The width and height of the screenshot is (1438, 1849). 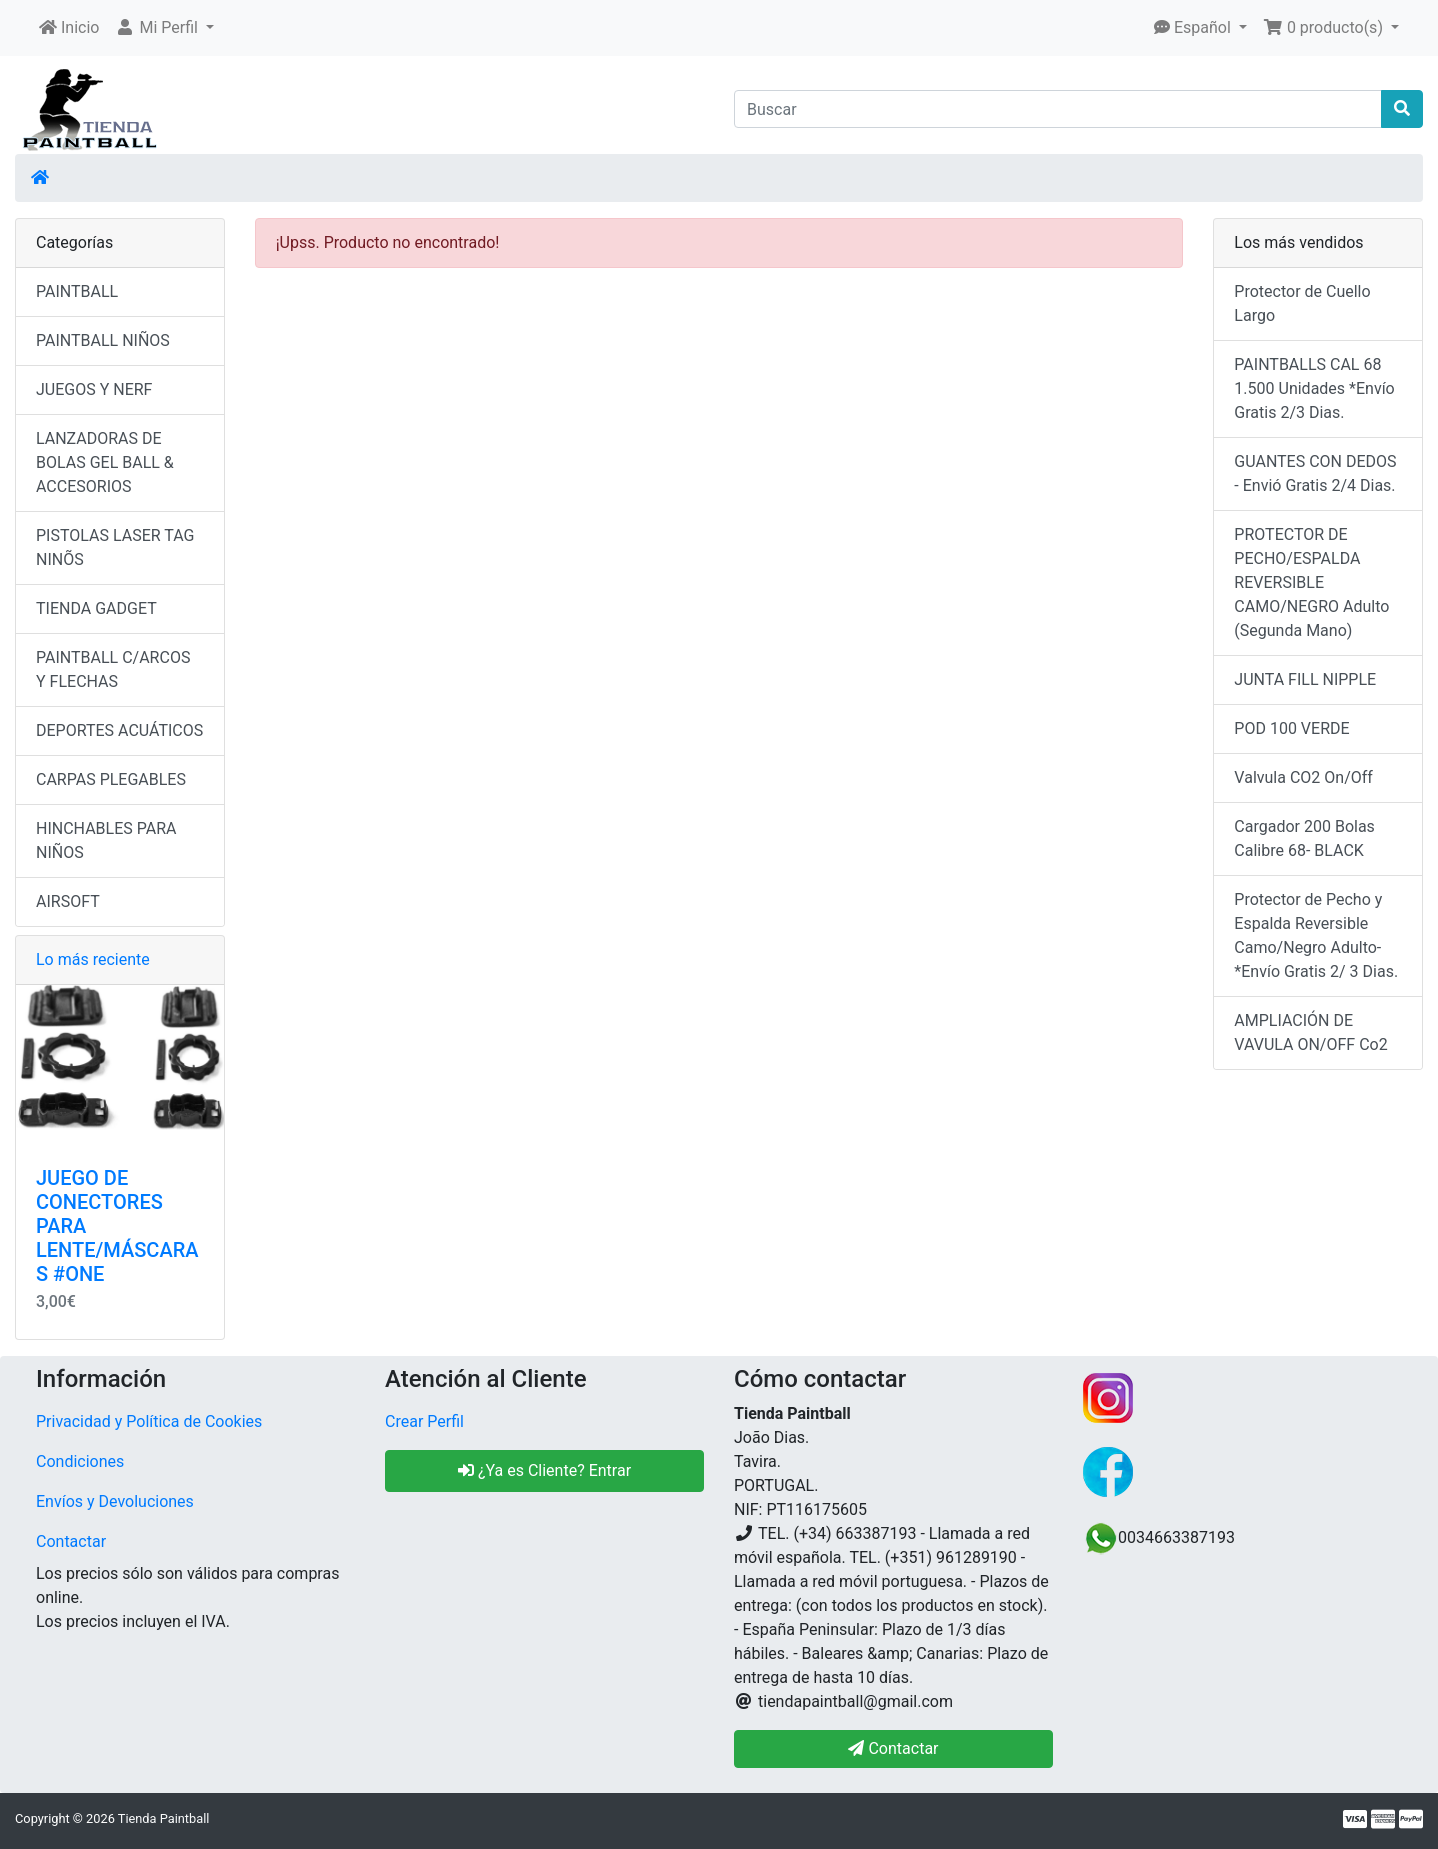 I want to click on PROTECTOR DE PECHO/ESPALDA REVERSIBLE CAMO/NEGRO Adulto (Segunda Mano), so click(x=1311, y=582).